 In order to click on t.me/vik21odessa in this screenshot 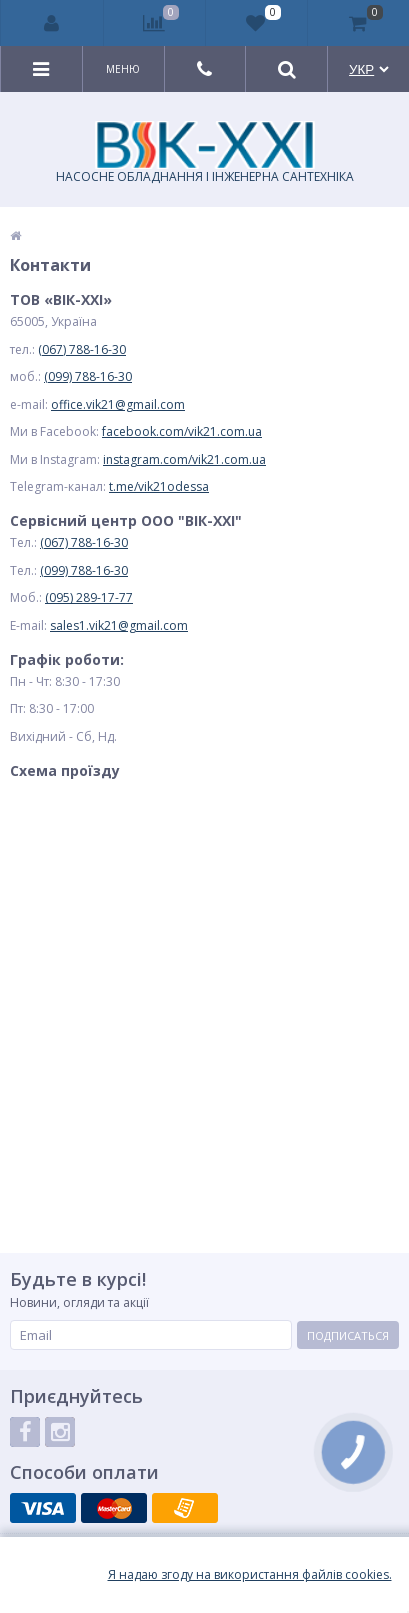, I will do `click(159, 486)`.